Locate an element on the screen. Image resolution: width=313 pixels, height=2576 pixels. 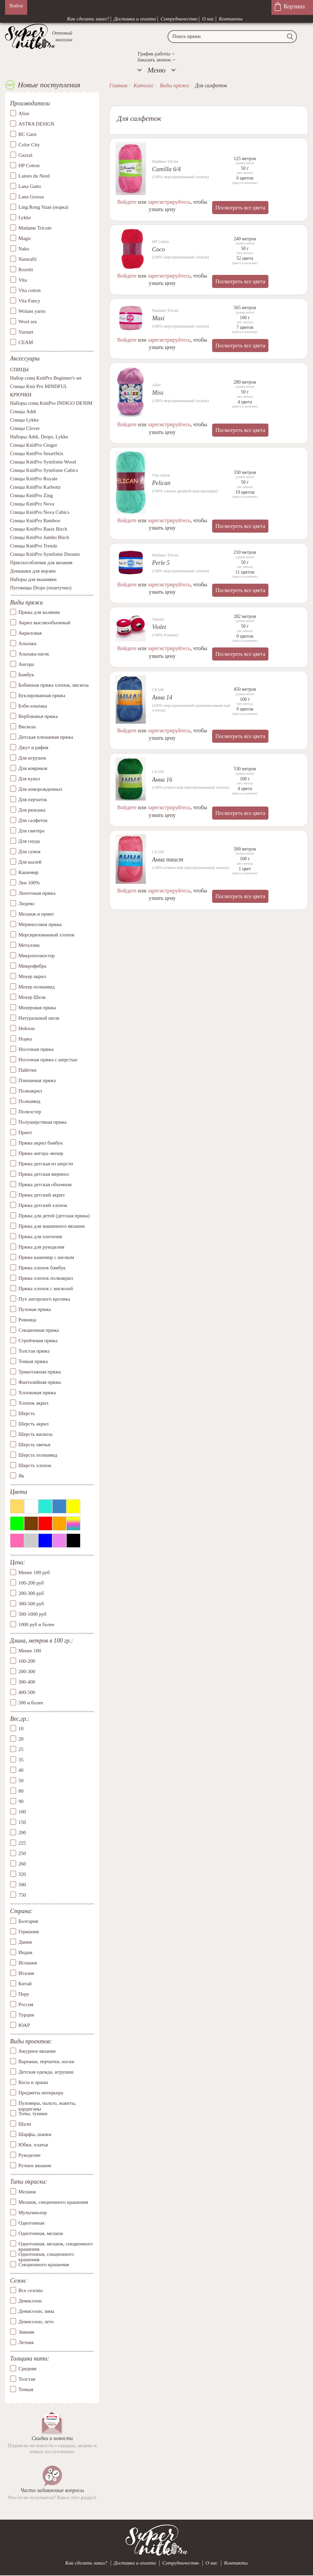
Войдите is located at coordinates (127, 202).